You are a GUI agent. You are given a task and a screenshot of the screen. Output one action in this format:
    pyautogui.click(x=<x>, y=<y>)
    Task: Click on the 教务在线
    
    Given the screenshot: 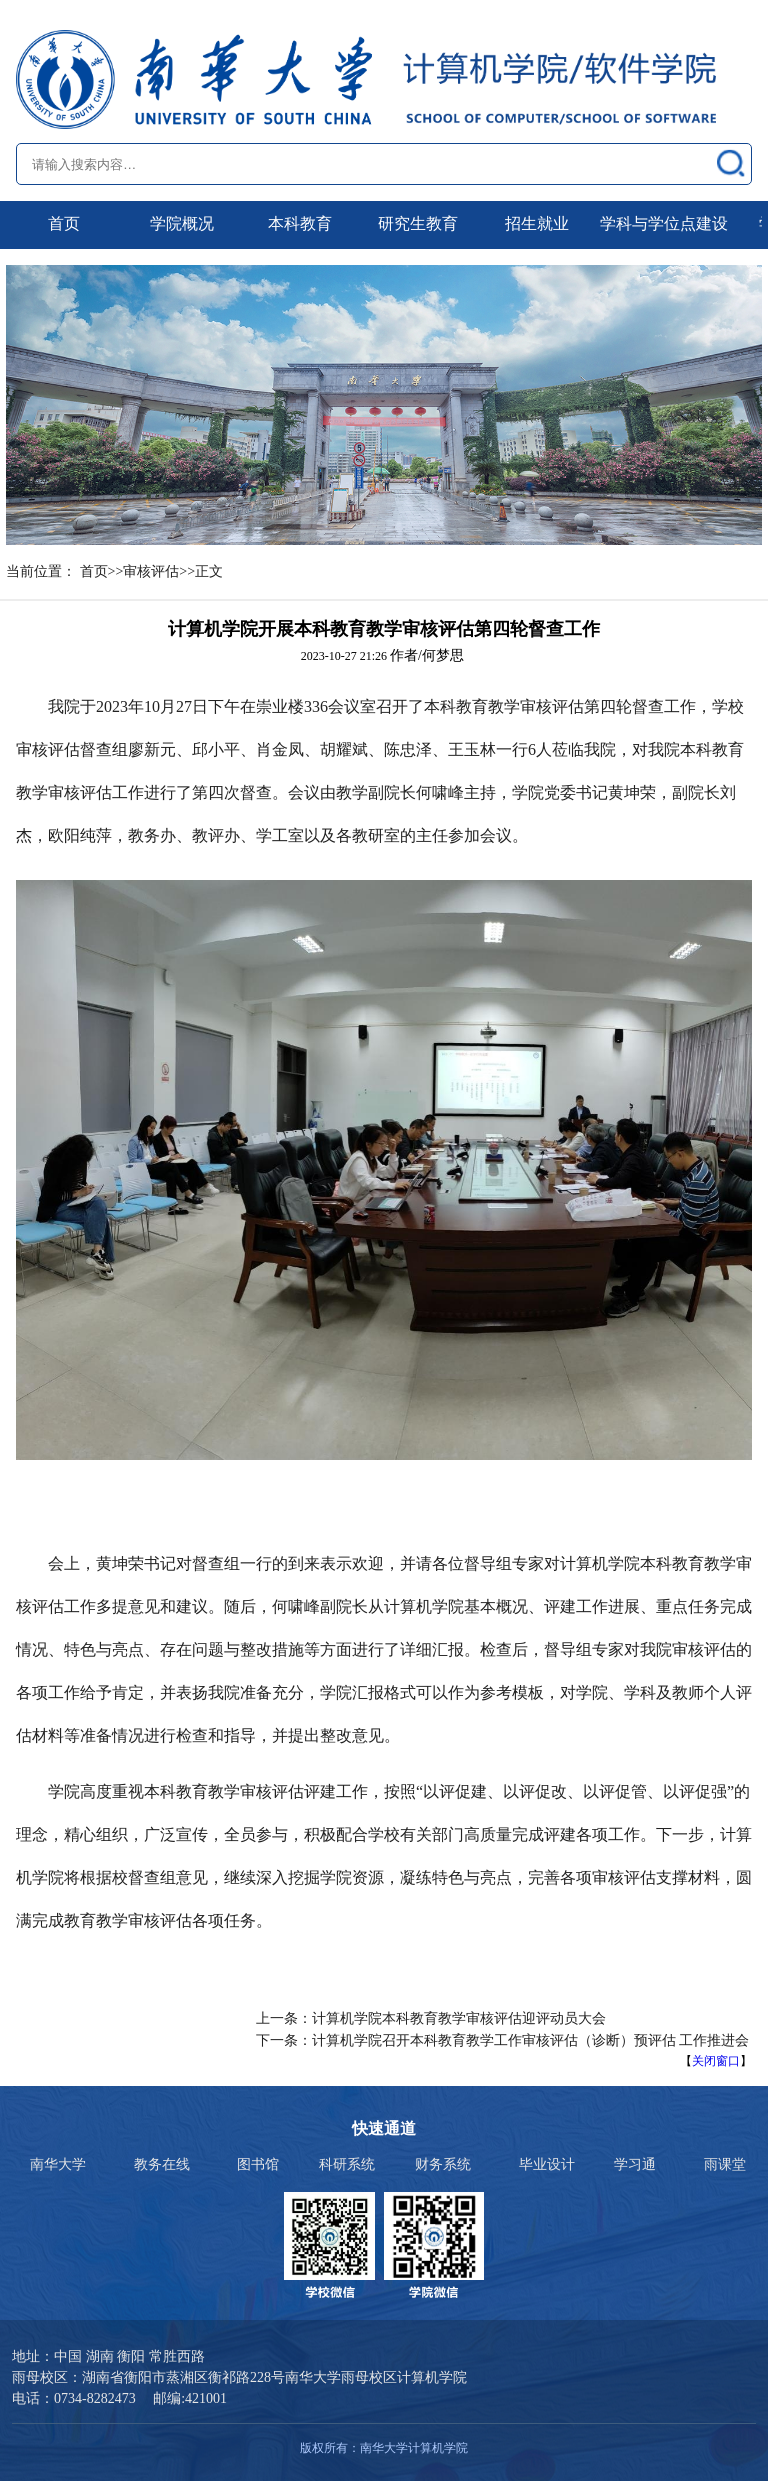 What is the action you would take?
    pyautogui.click(x=162, y=2164)
    